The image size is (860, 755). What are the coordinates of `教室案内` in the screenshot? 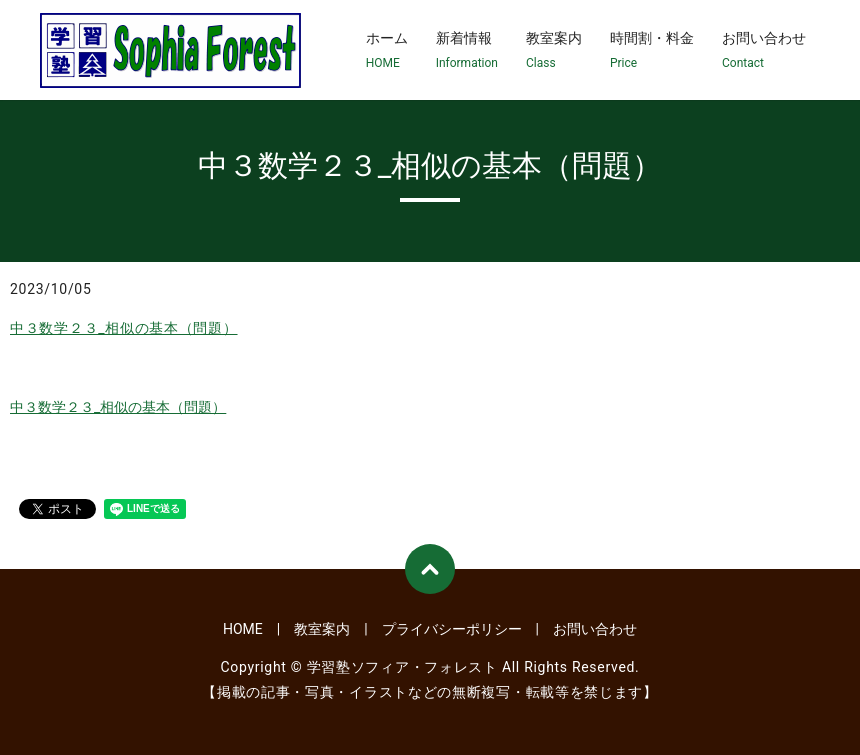 It's located at (554, 51).